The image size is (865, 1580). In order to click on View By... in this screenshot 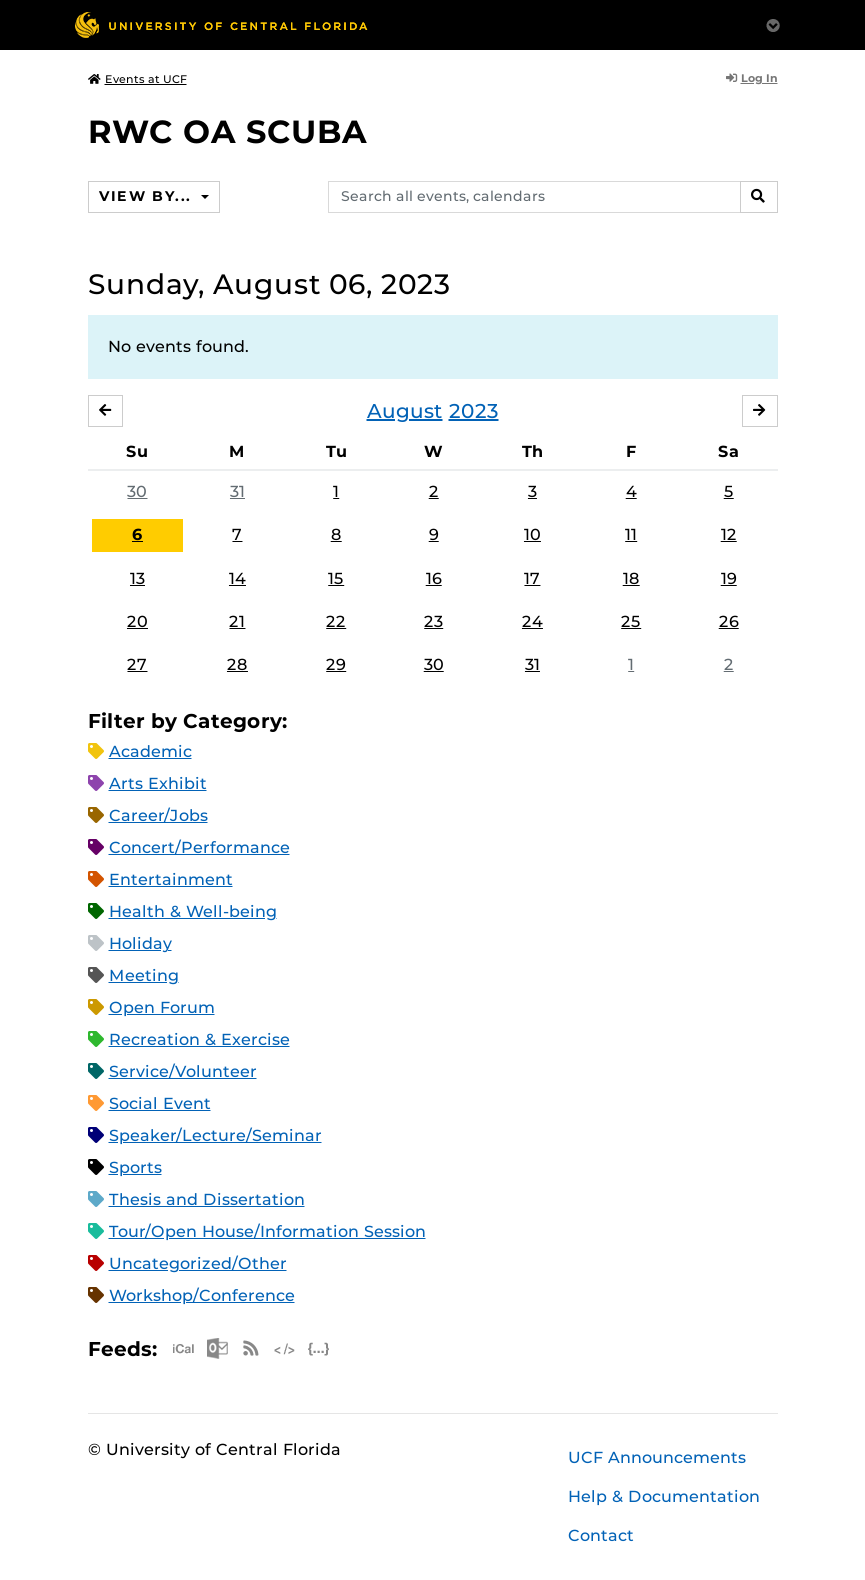, I will do `click(148, 196)`.